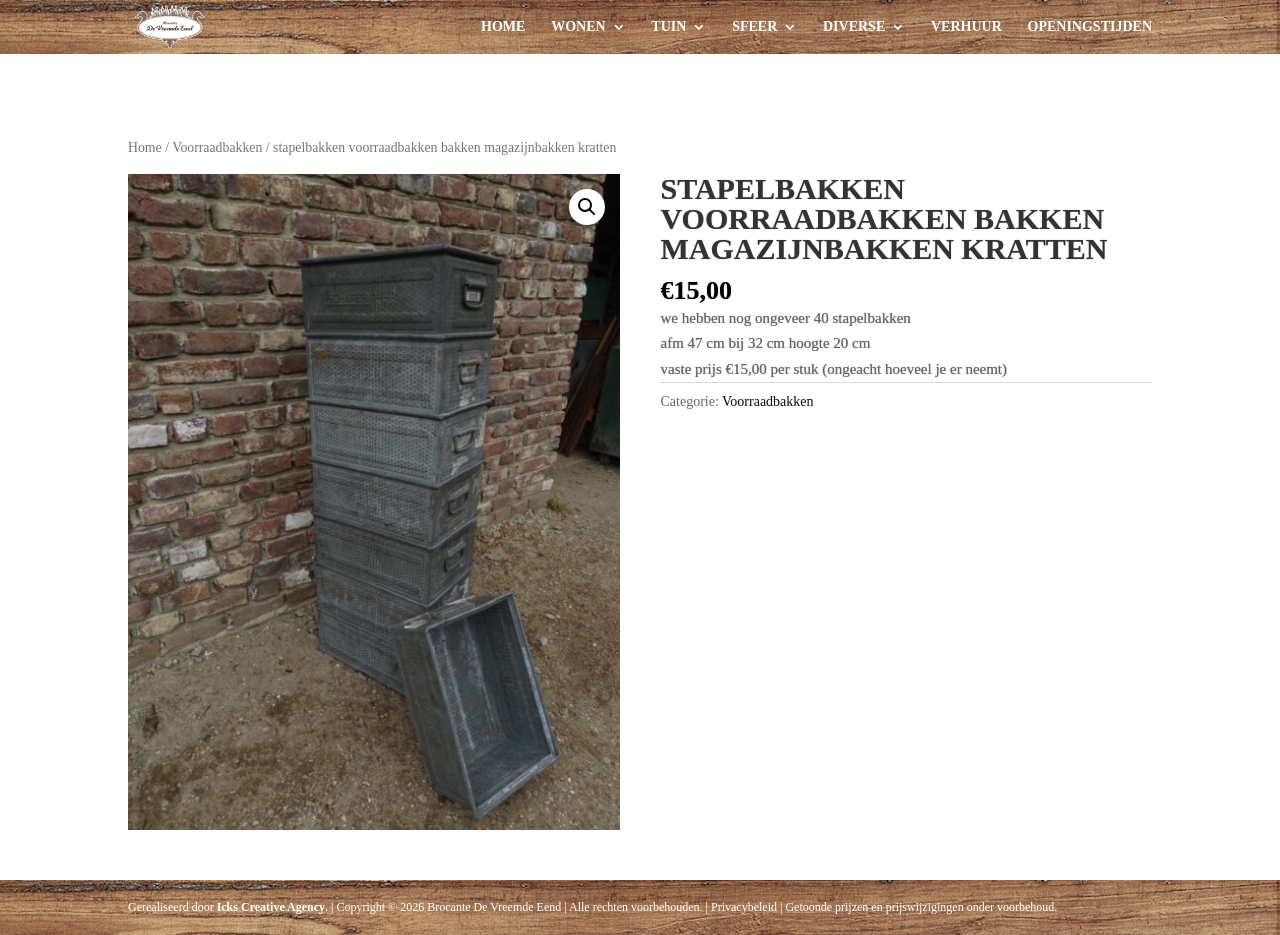 The height and width of the screenshot is (935, 1280). I want to click on [button], so click(587, 207).